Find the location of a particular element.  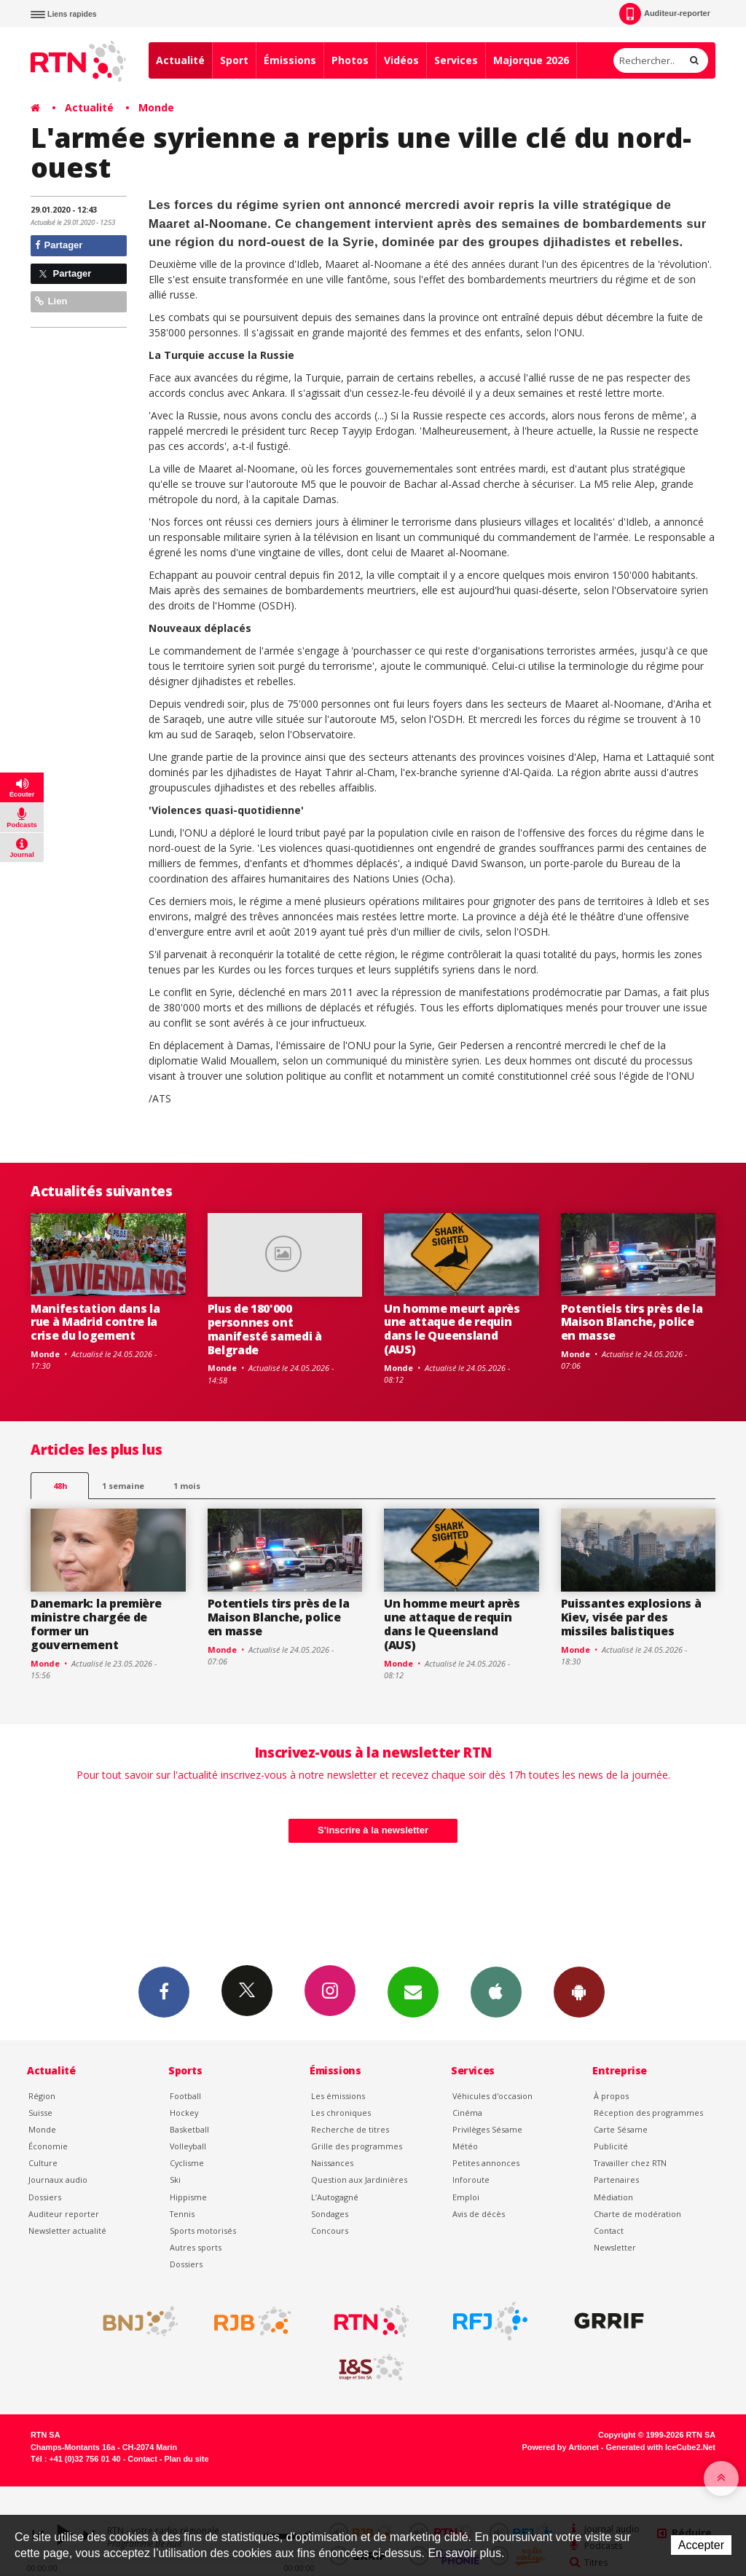

Région is located at coordinates (41, 2096).